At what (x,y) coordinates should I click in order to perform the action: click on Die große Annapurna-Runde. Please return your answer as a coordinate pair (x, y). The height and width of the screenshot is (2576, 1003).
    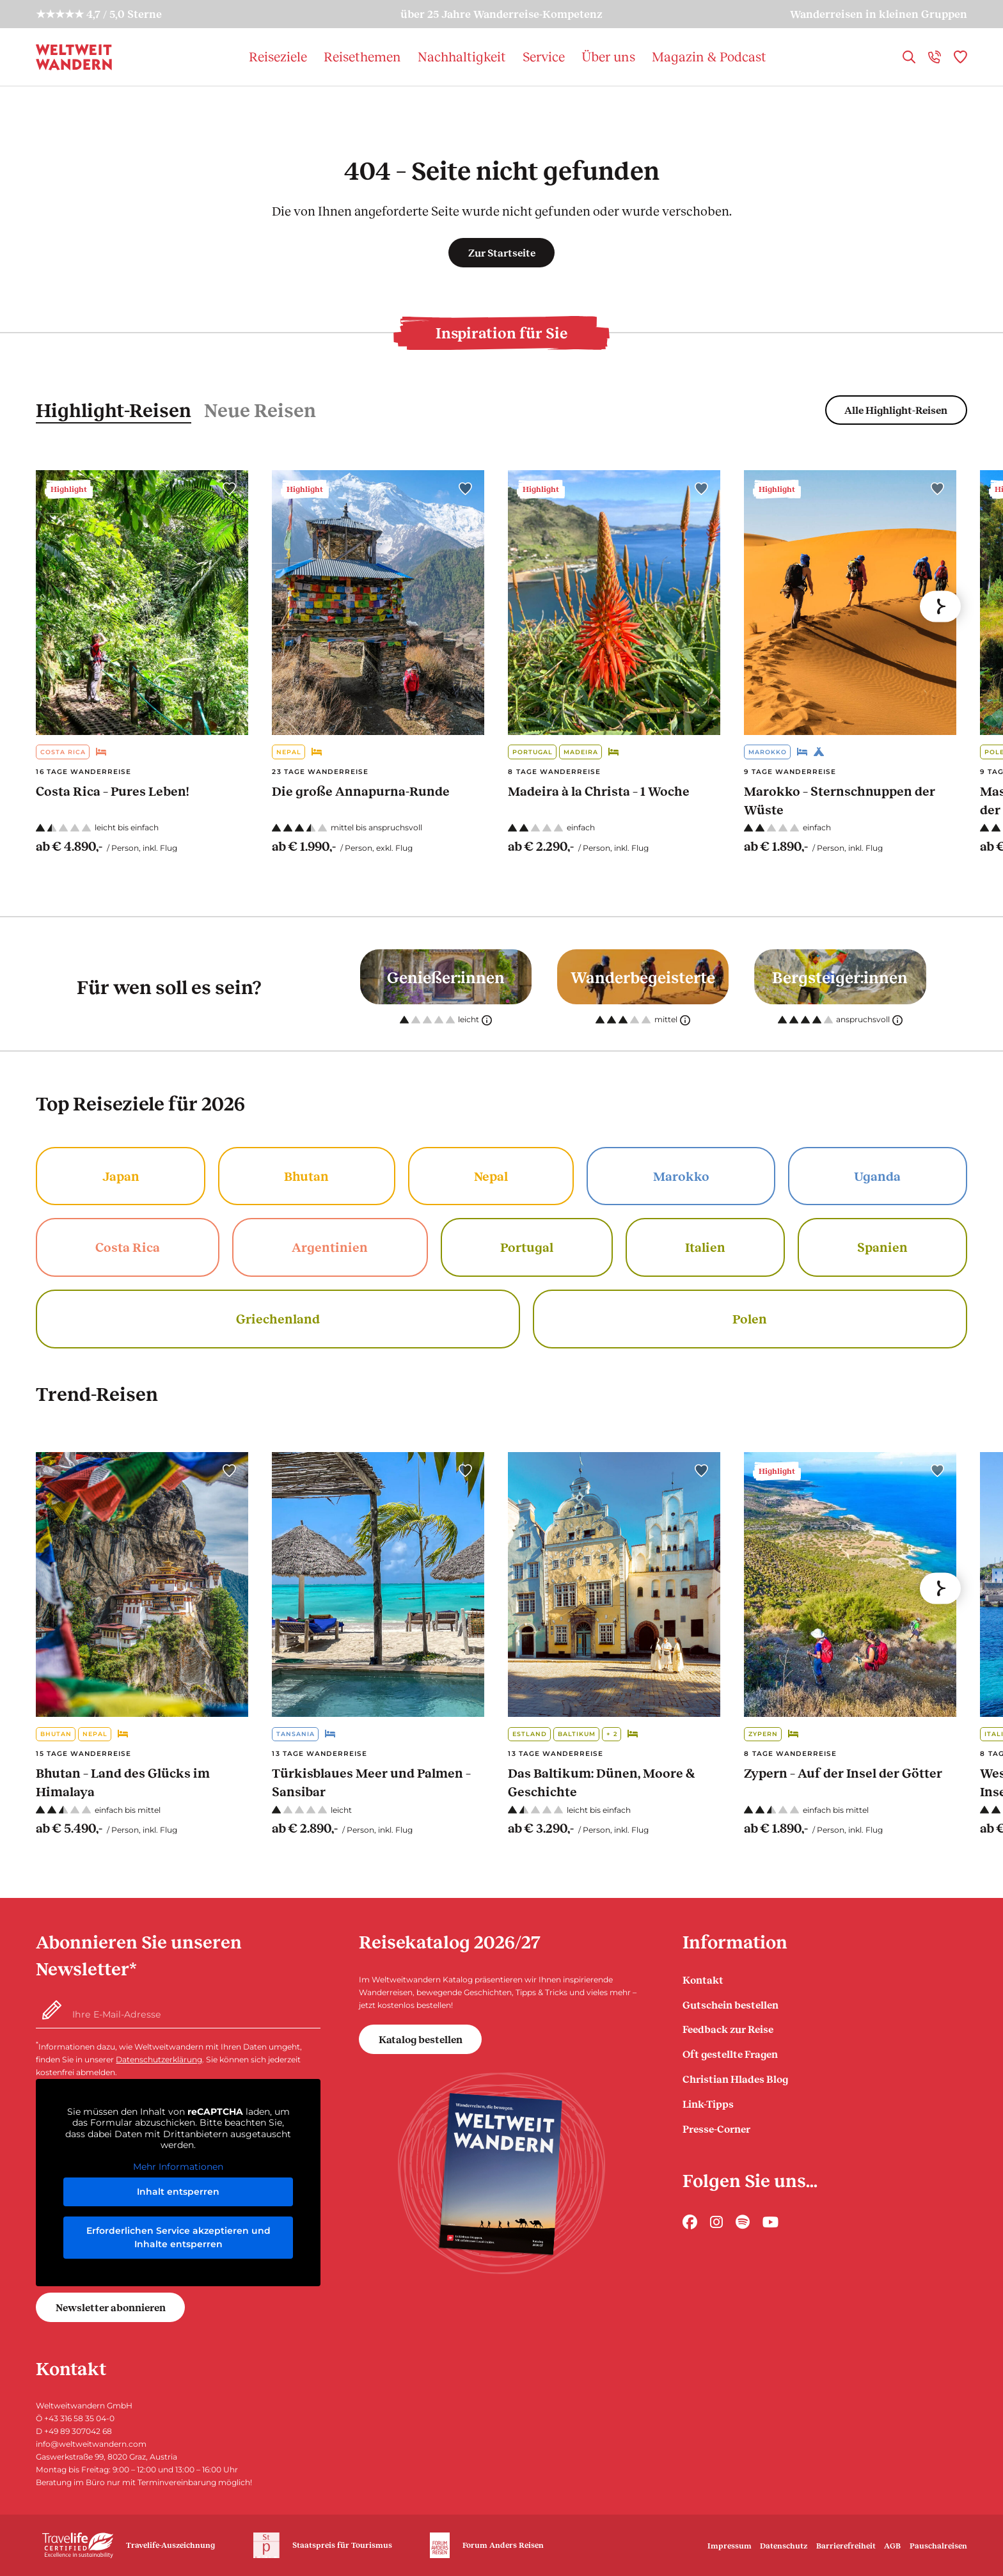
    Looking at the image, I should click on (361, 790).